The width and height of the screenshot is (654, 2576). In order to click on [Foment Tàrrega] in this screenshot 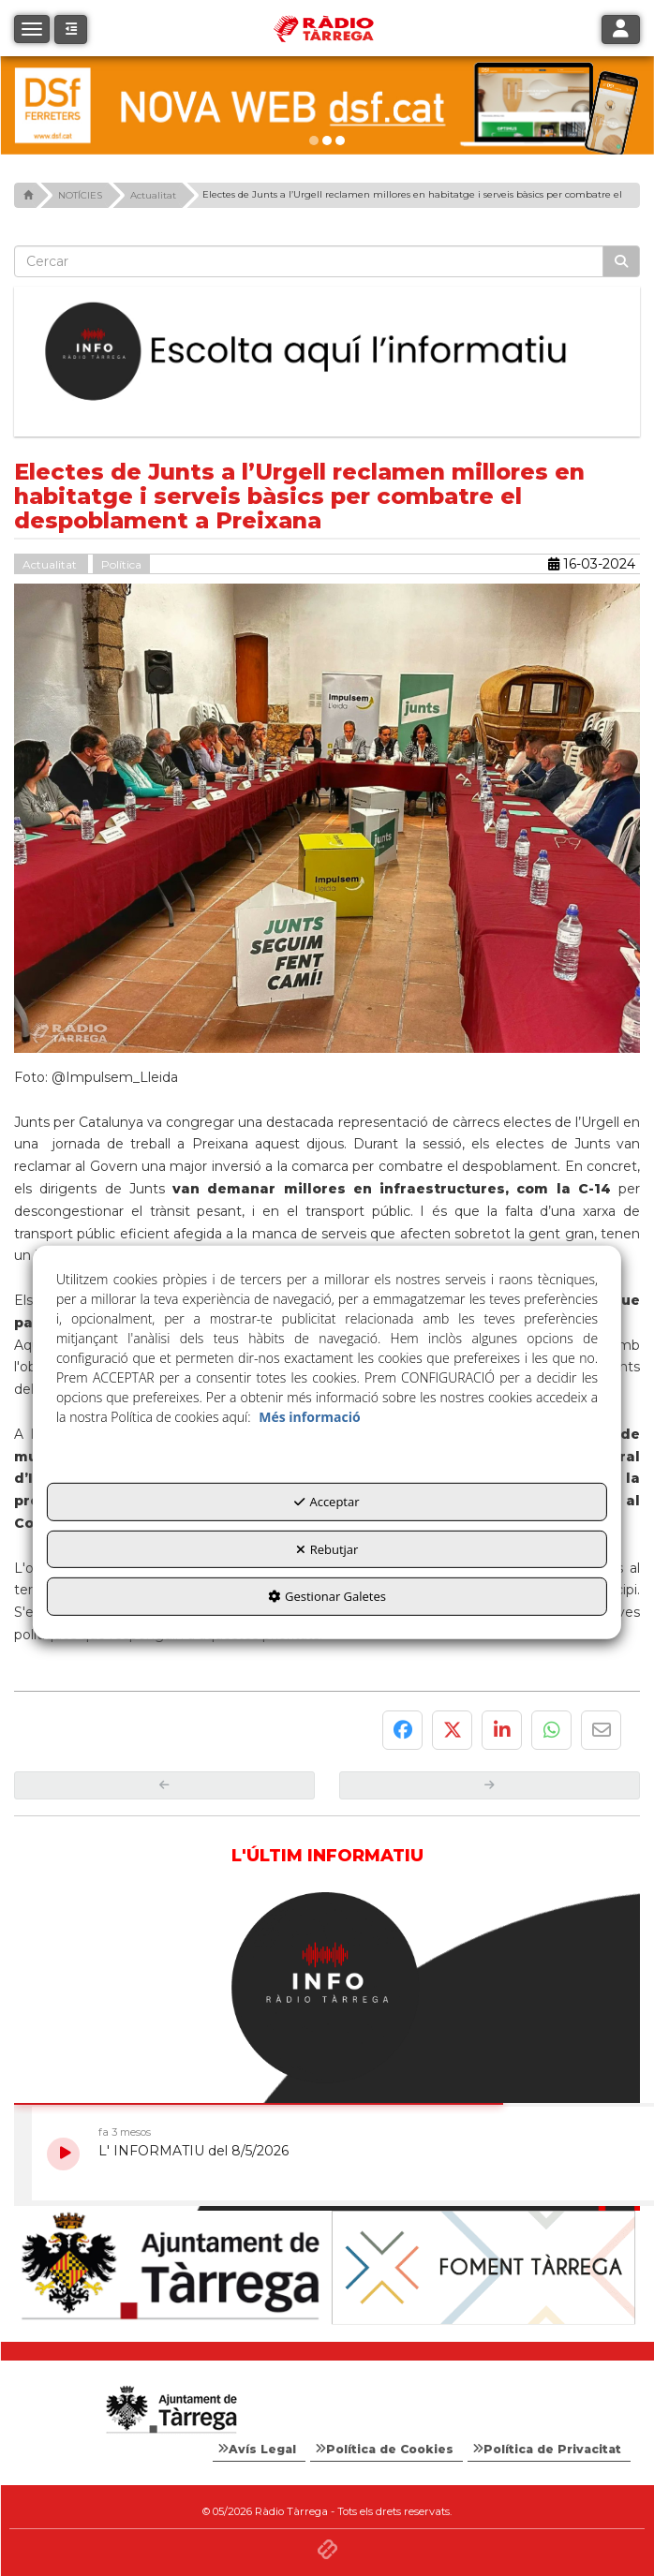, I will do `click(483, 2268)`.